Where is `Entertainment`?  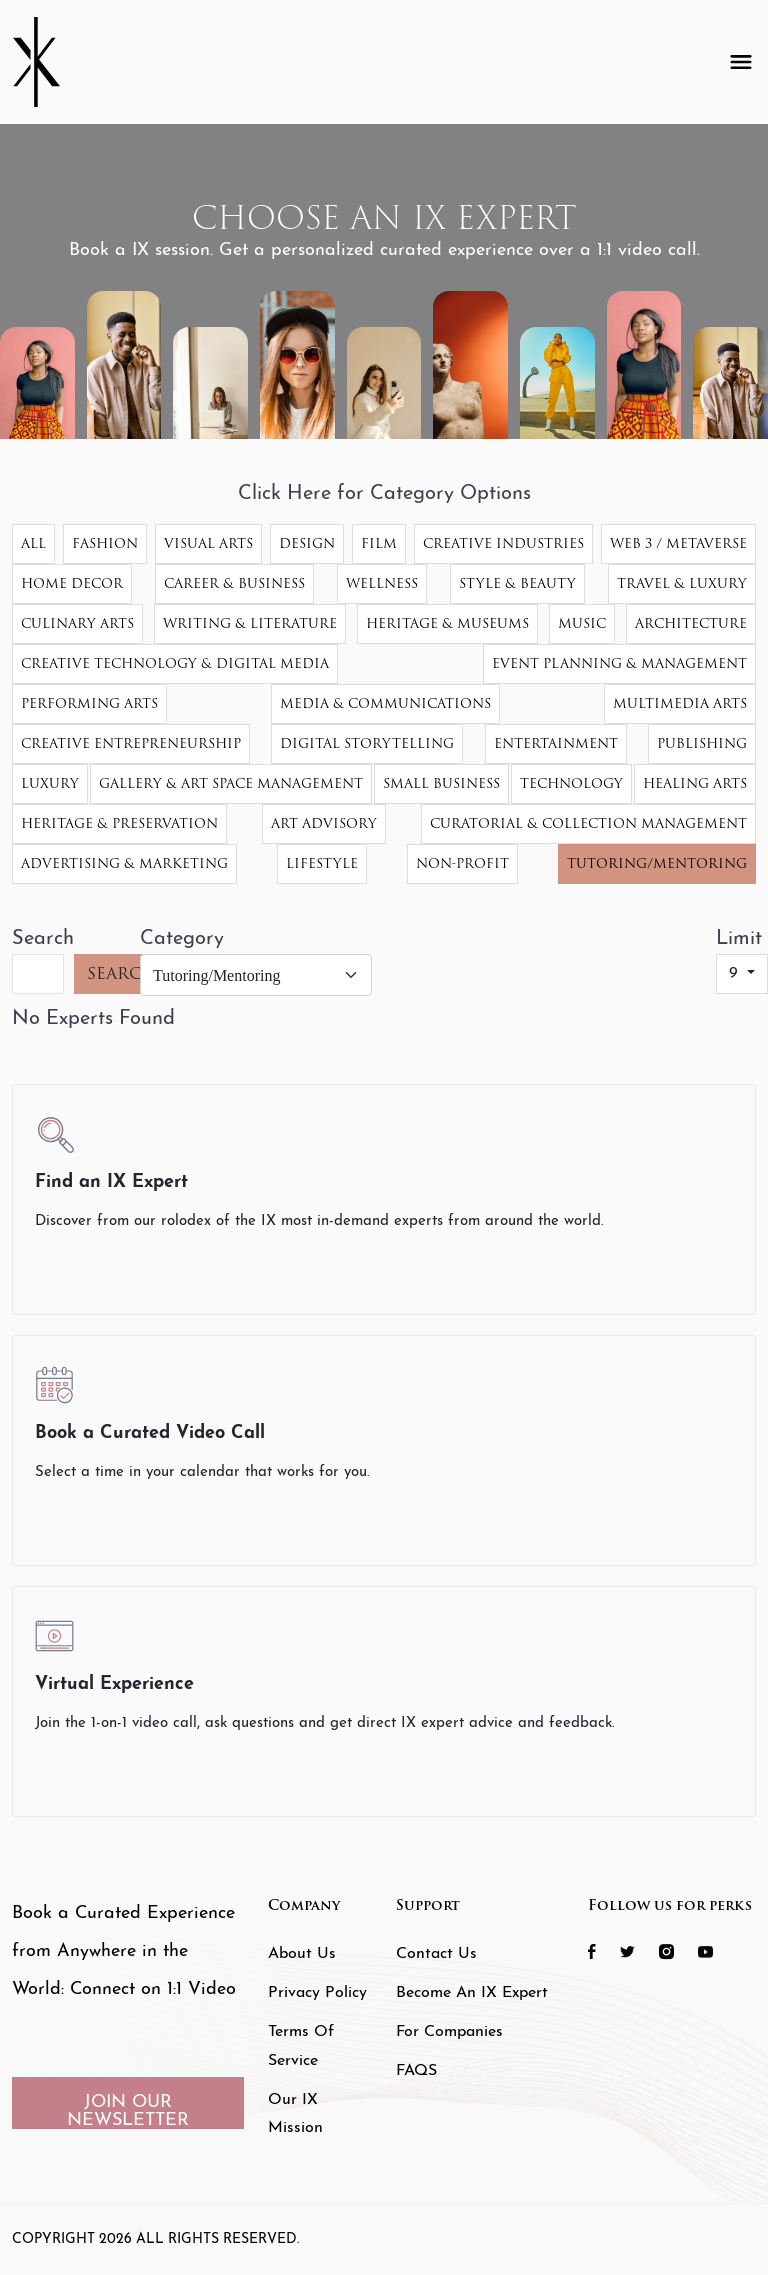 Entertainment is located at coordinates (556, 743).